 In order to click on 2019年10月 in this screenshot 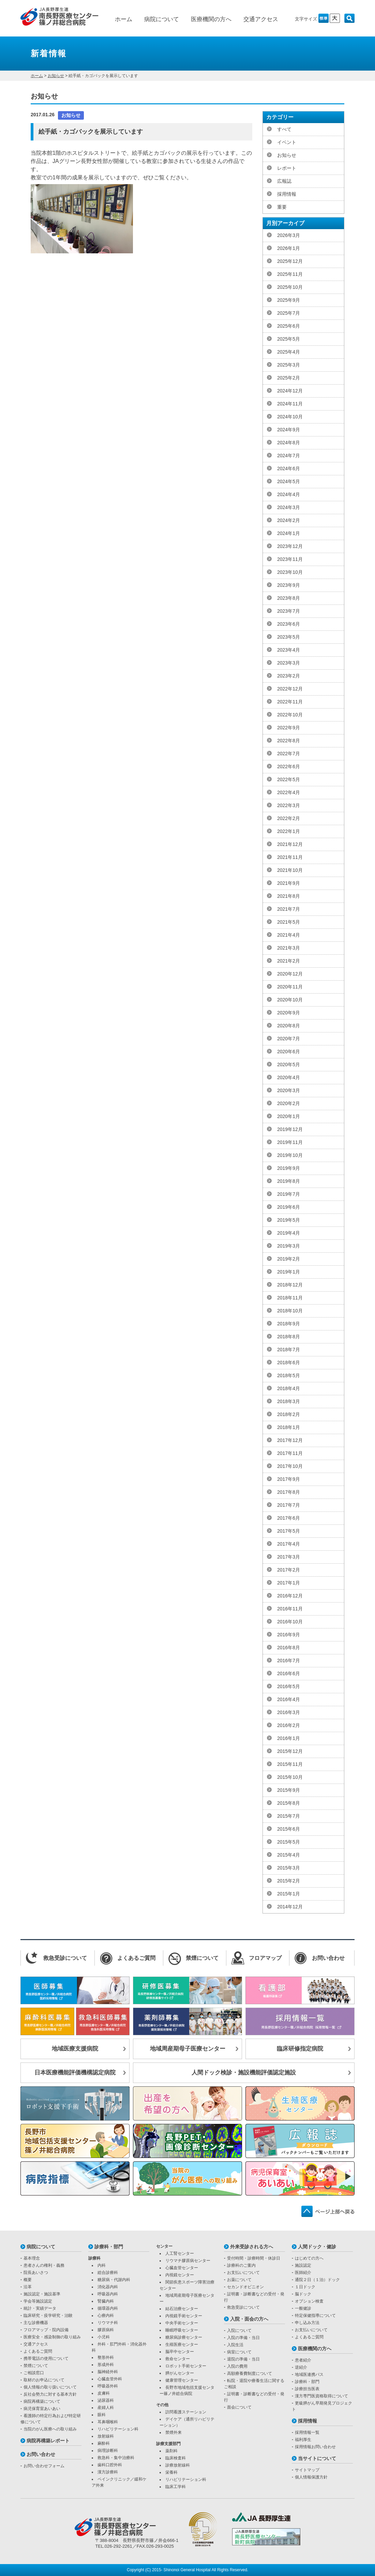, I will do `click(290, 1155)`.